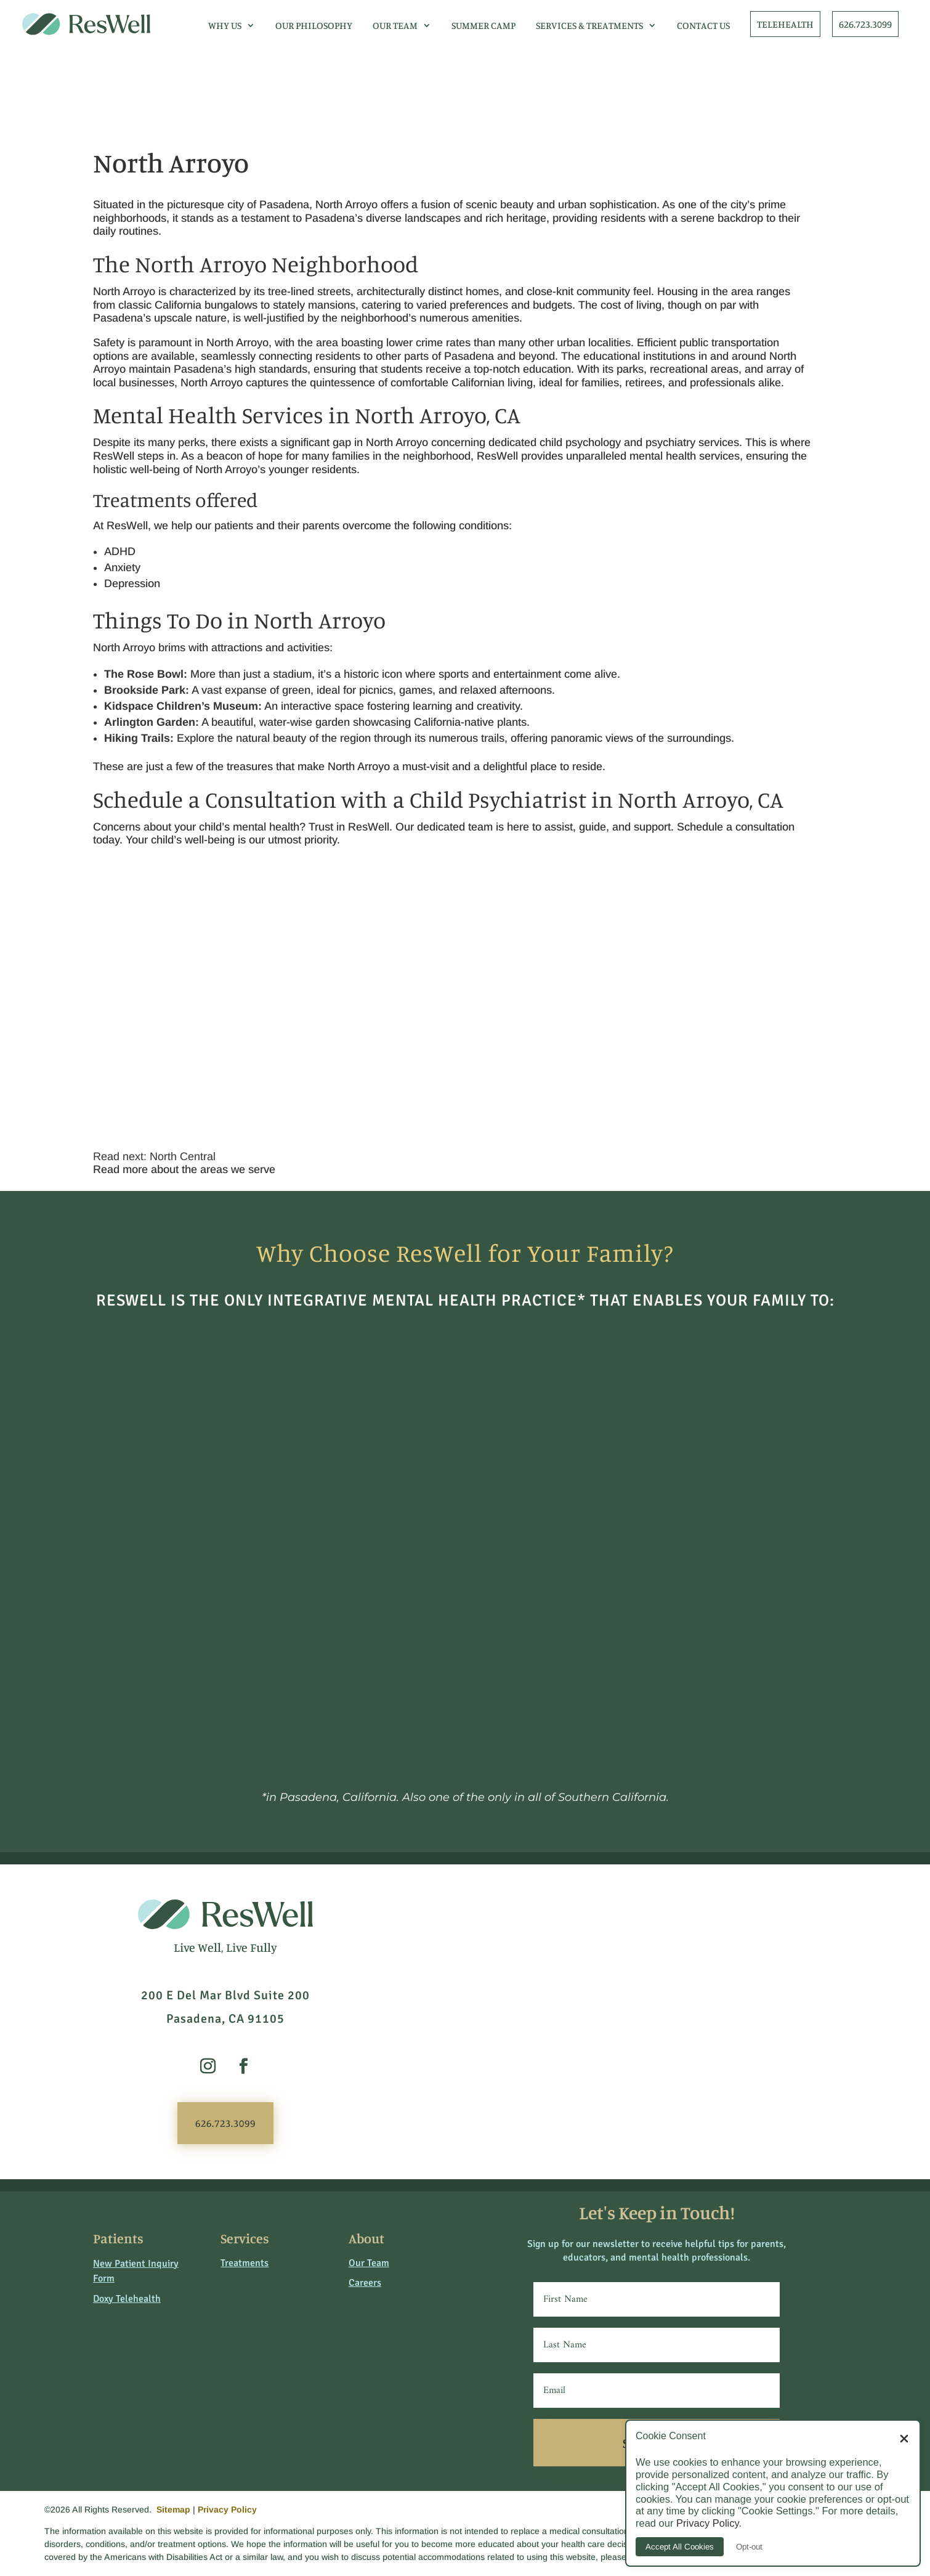 This screenshot has width=930, height=2576. What do you see at coordinates (865, 24) in the screenshot?
I see `626.723.3099` at bounding box center [865, 24].